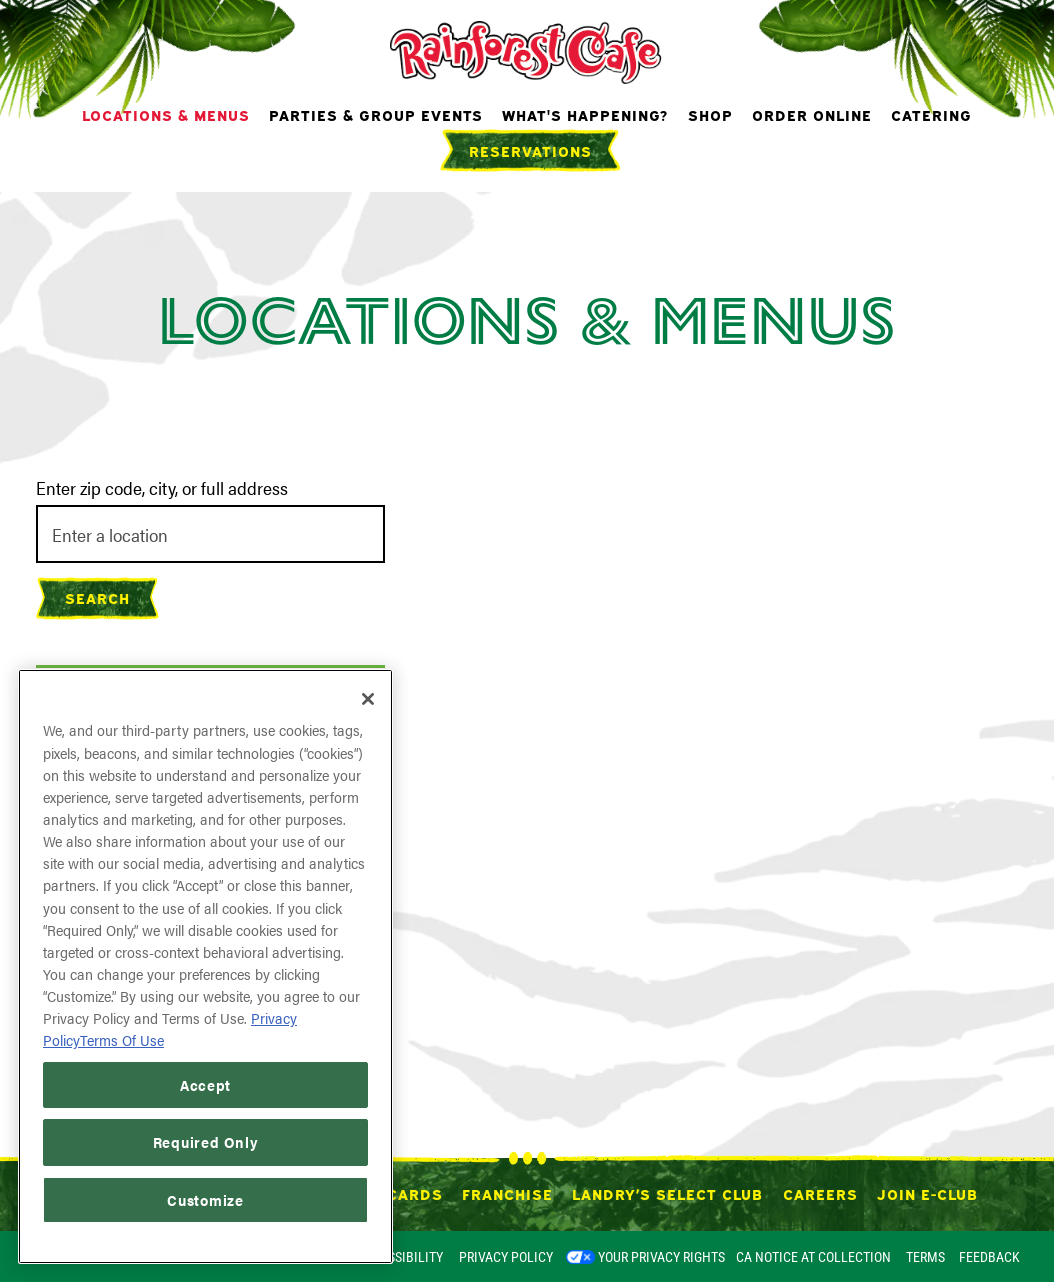 This screenshot has width=1054, height=1282. Describe the element at coordinates (122, 1039) in the screenshot. I see `Terms Of Use [Terms of Use, opens in a new tab]` at that location.